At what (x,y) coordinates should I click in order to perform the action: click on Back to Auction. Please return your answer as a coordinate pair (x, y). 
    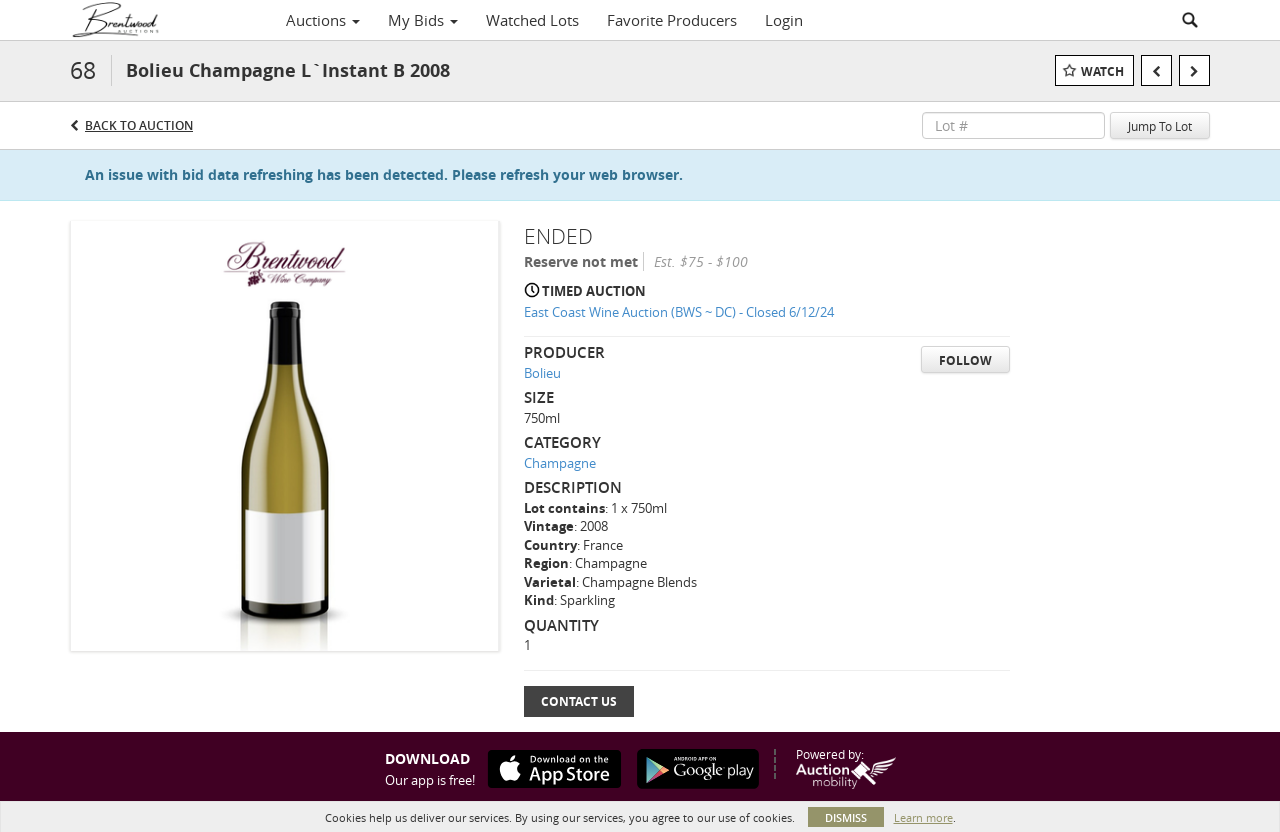
    Looking at the image, I should click on (139, 125).